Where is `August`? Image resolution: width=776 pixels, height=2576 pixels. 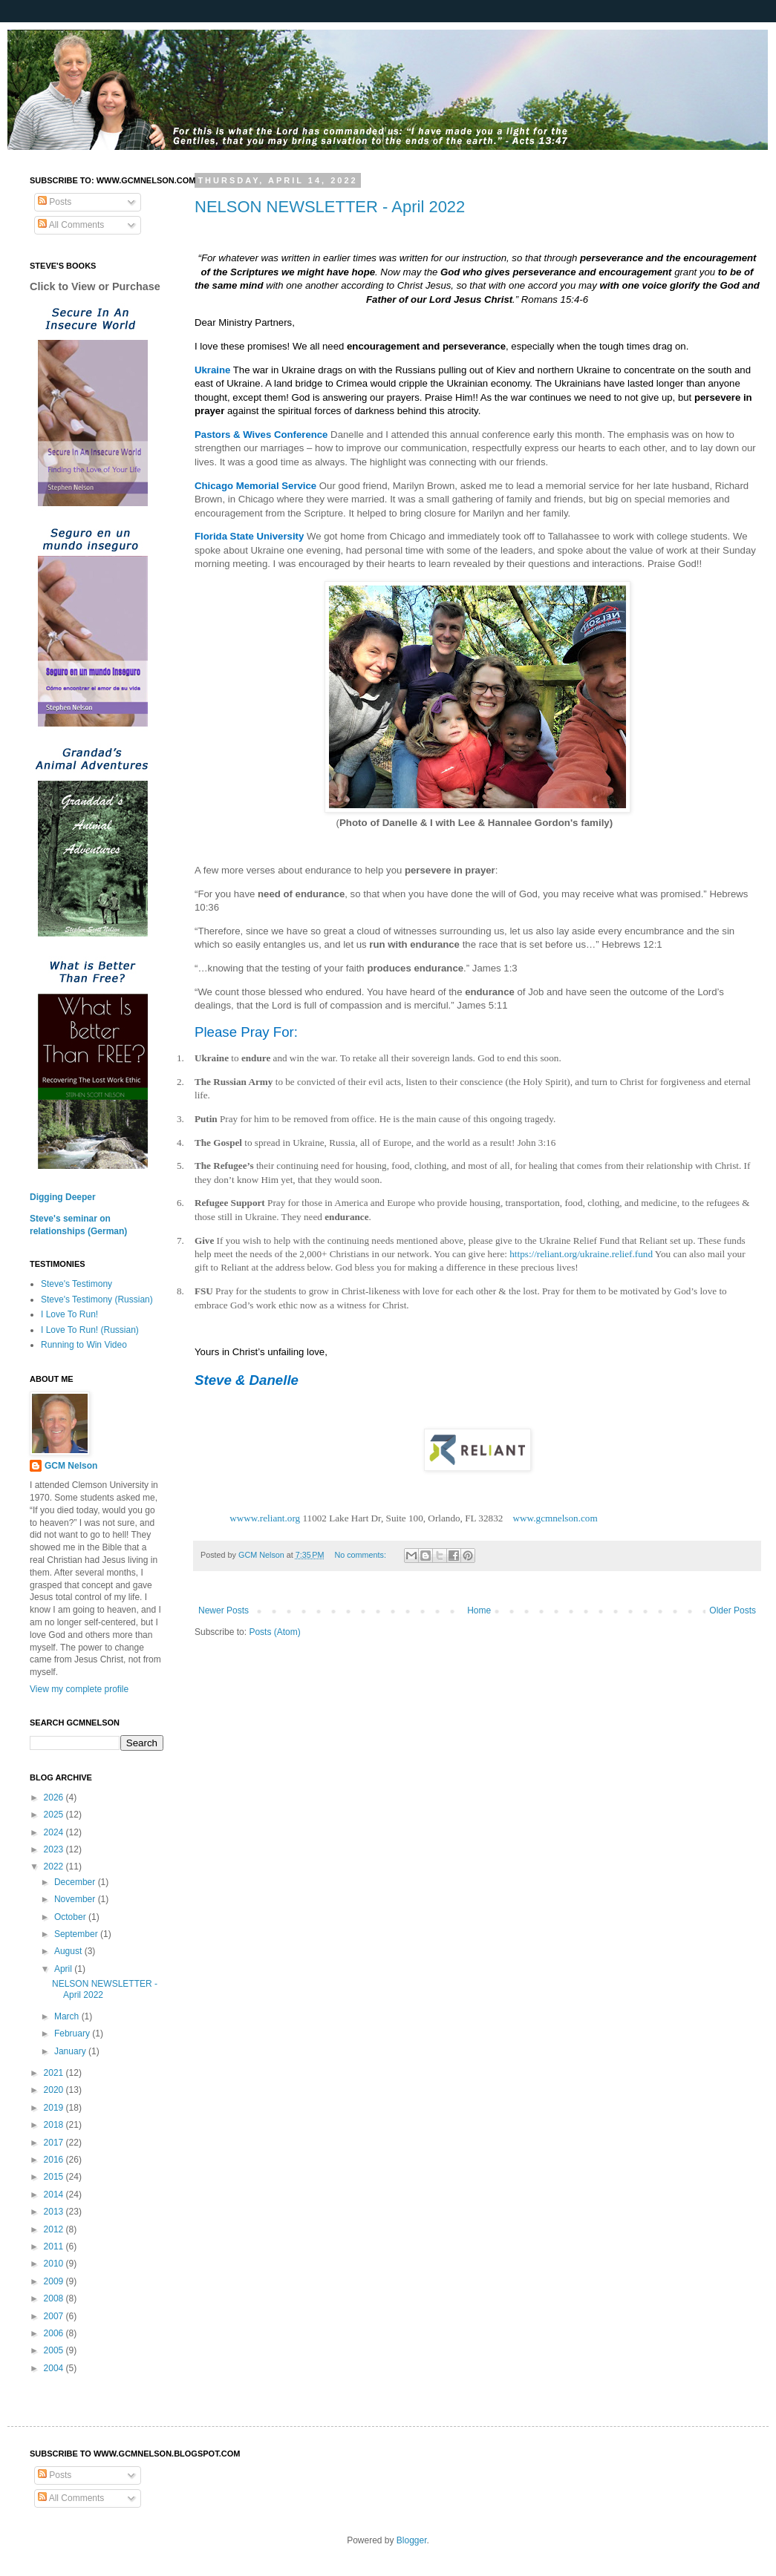
August is located at coordinates (69, 1951).